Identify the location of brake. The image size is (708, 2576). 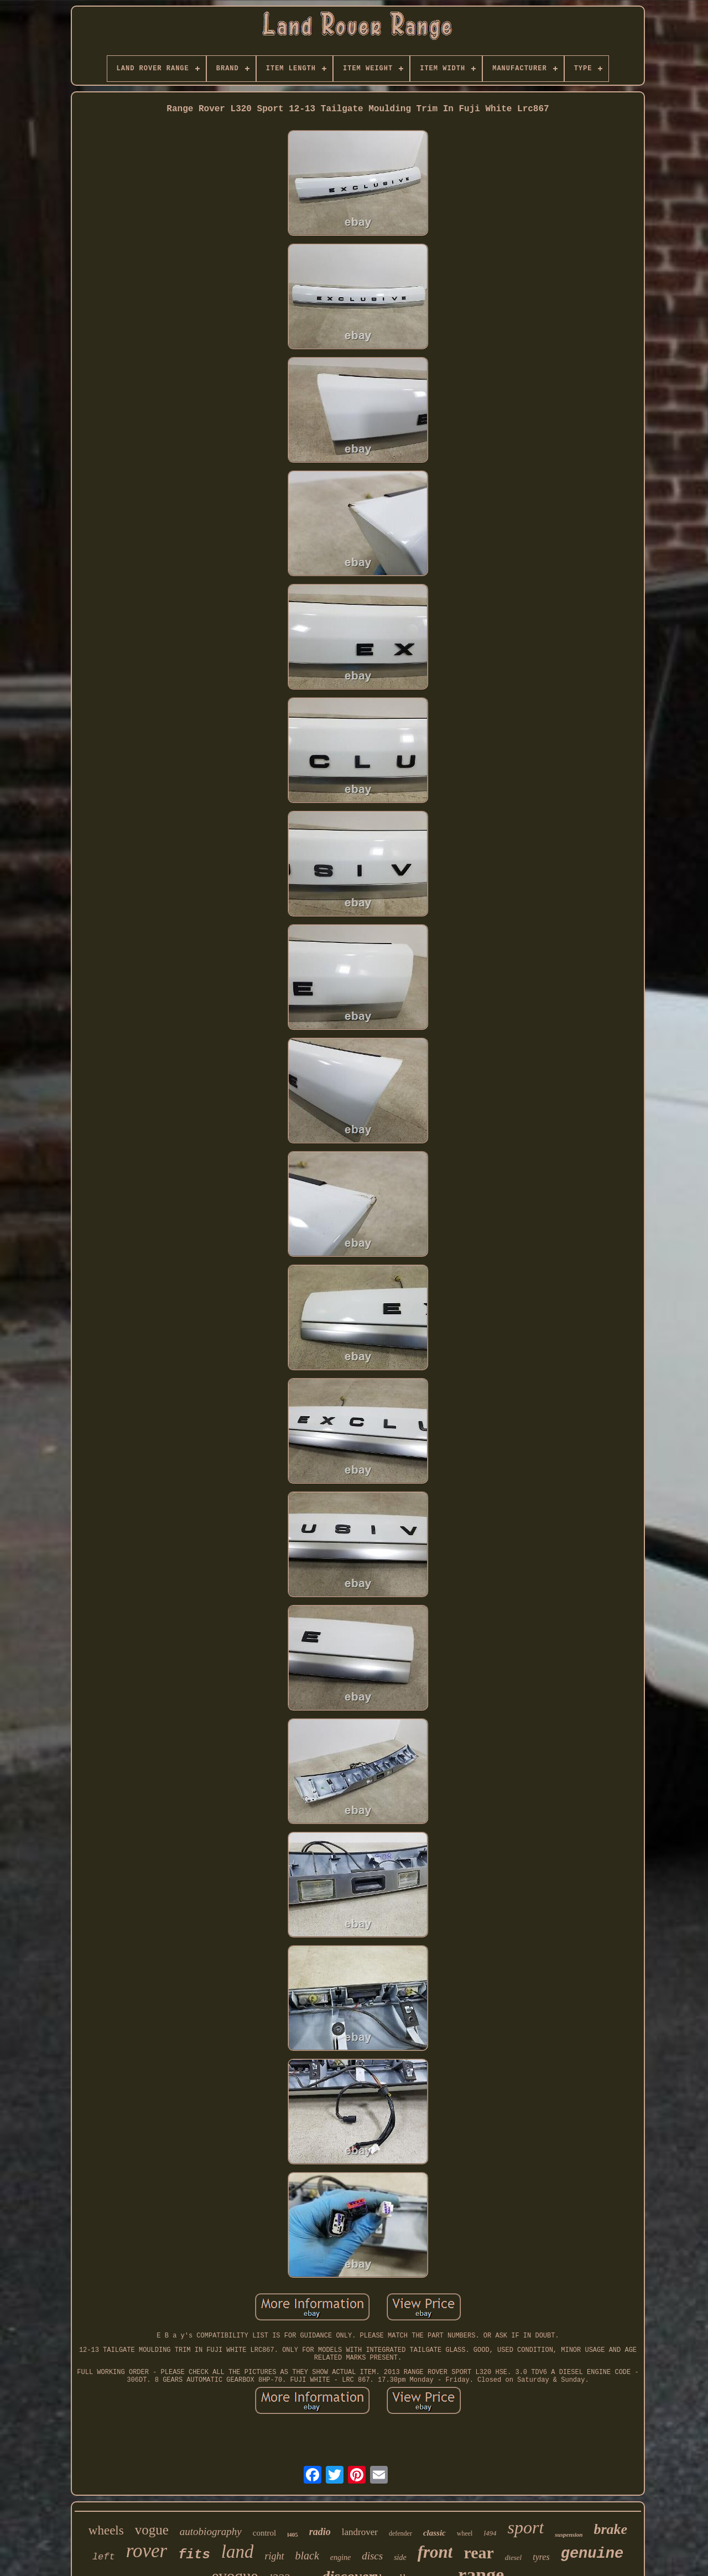
(610, 2529).